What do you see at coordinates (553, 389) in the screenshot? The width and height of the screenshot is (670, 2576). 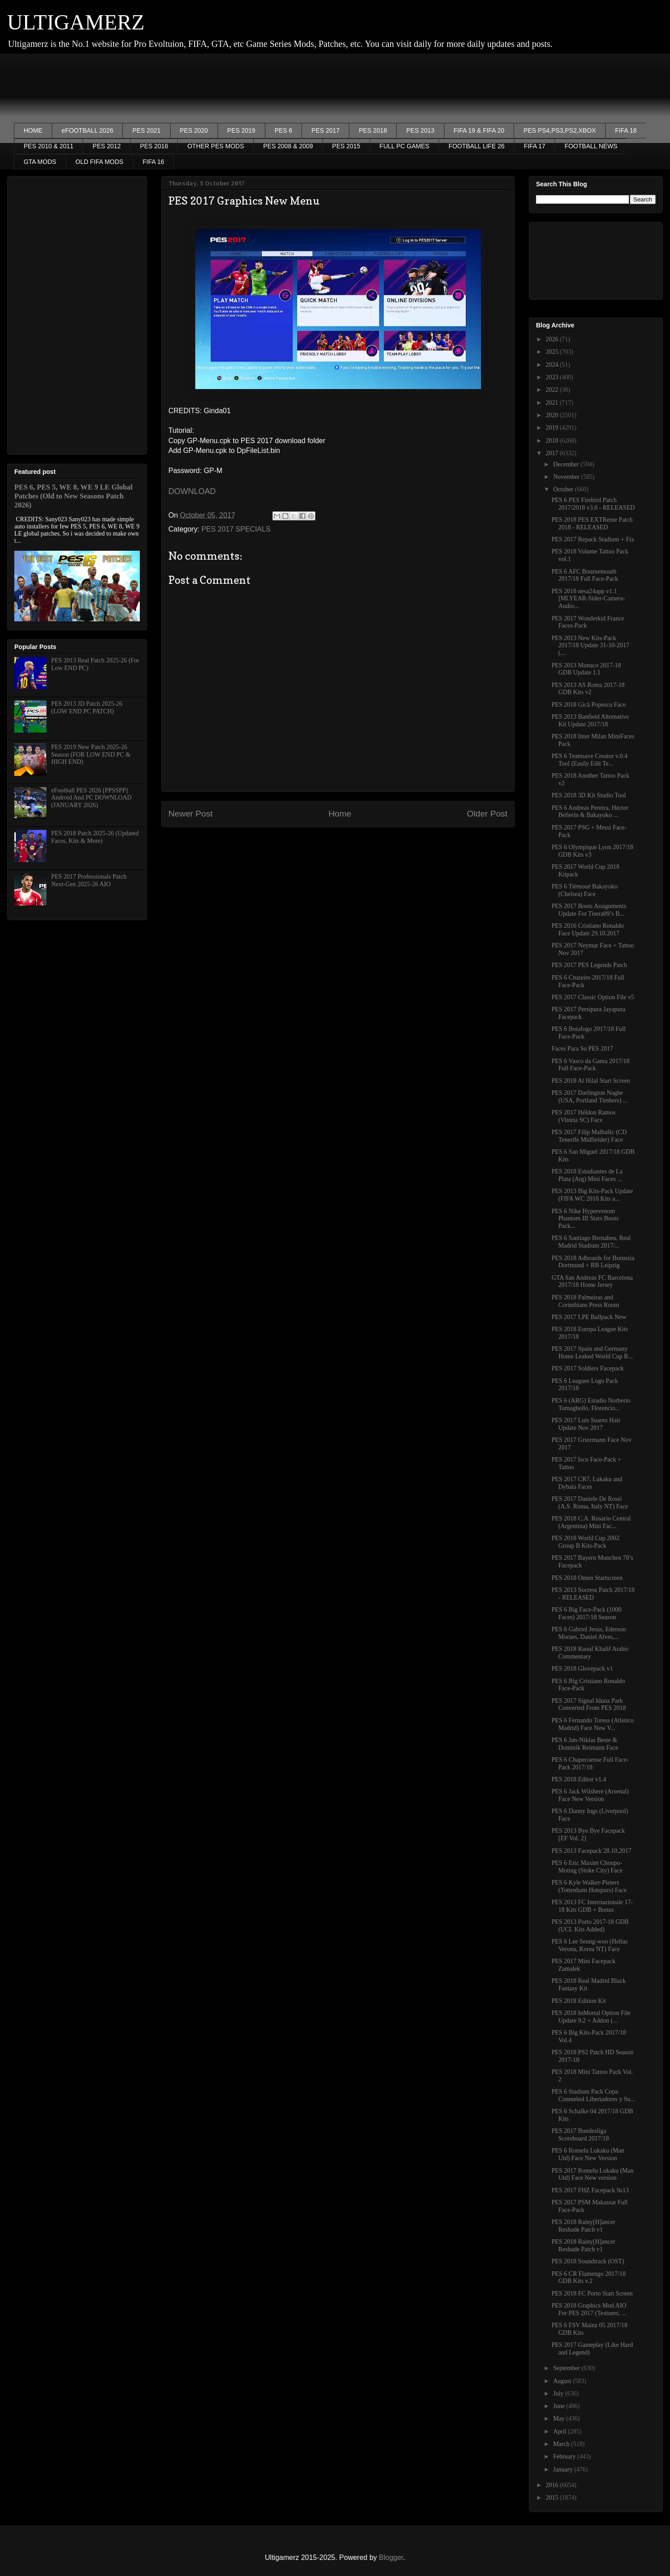 I see `2022` at bounding box center [553, 389].